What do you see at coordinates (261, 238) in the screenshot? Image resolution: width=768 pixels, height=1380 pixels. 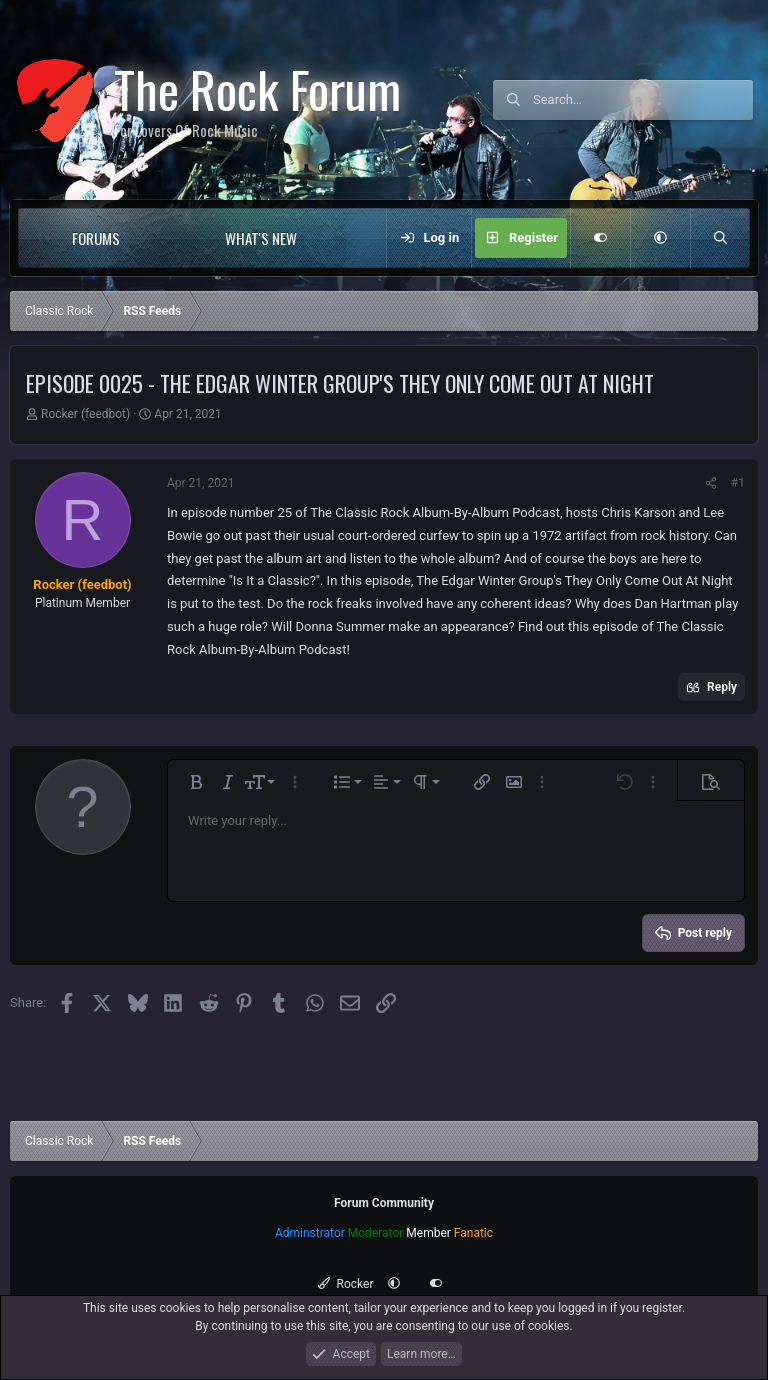 I see `What's new` at bounding box center [261, 238].